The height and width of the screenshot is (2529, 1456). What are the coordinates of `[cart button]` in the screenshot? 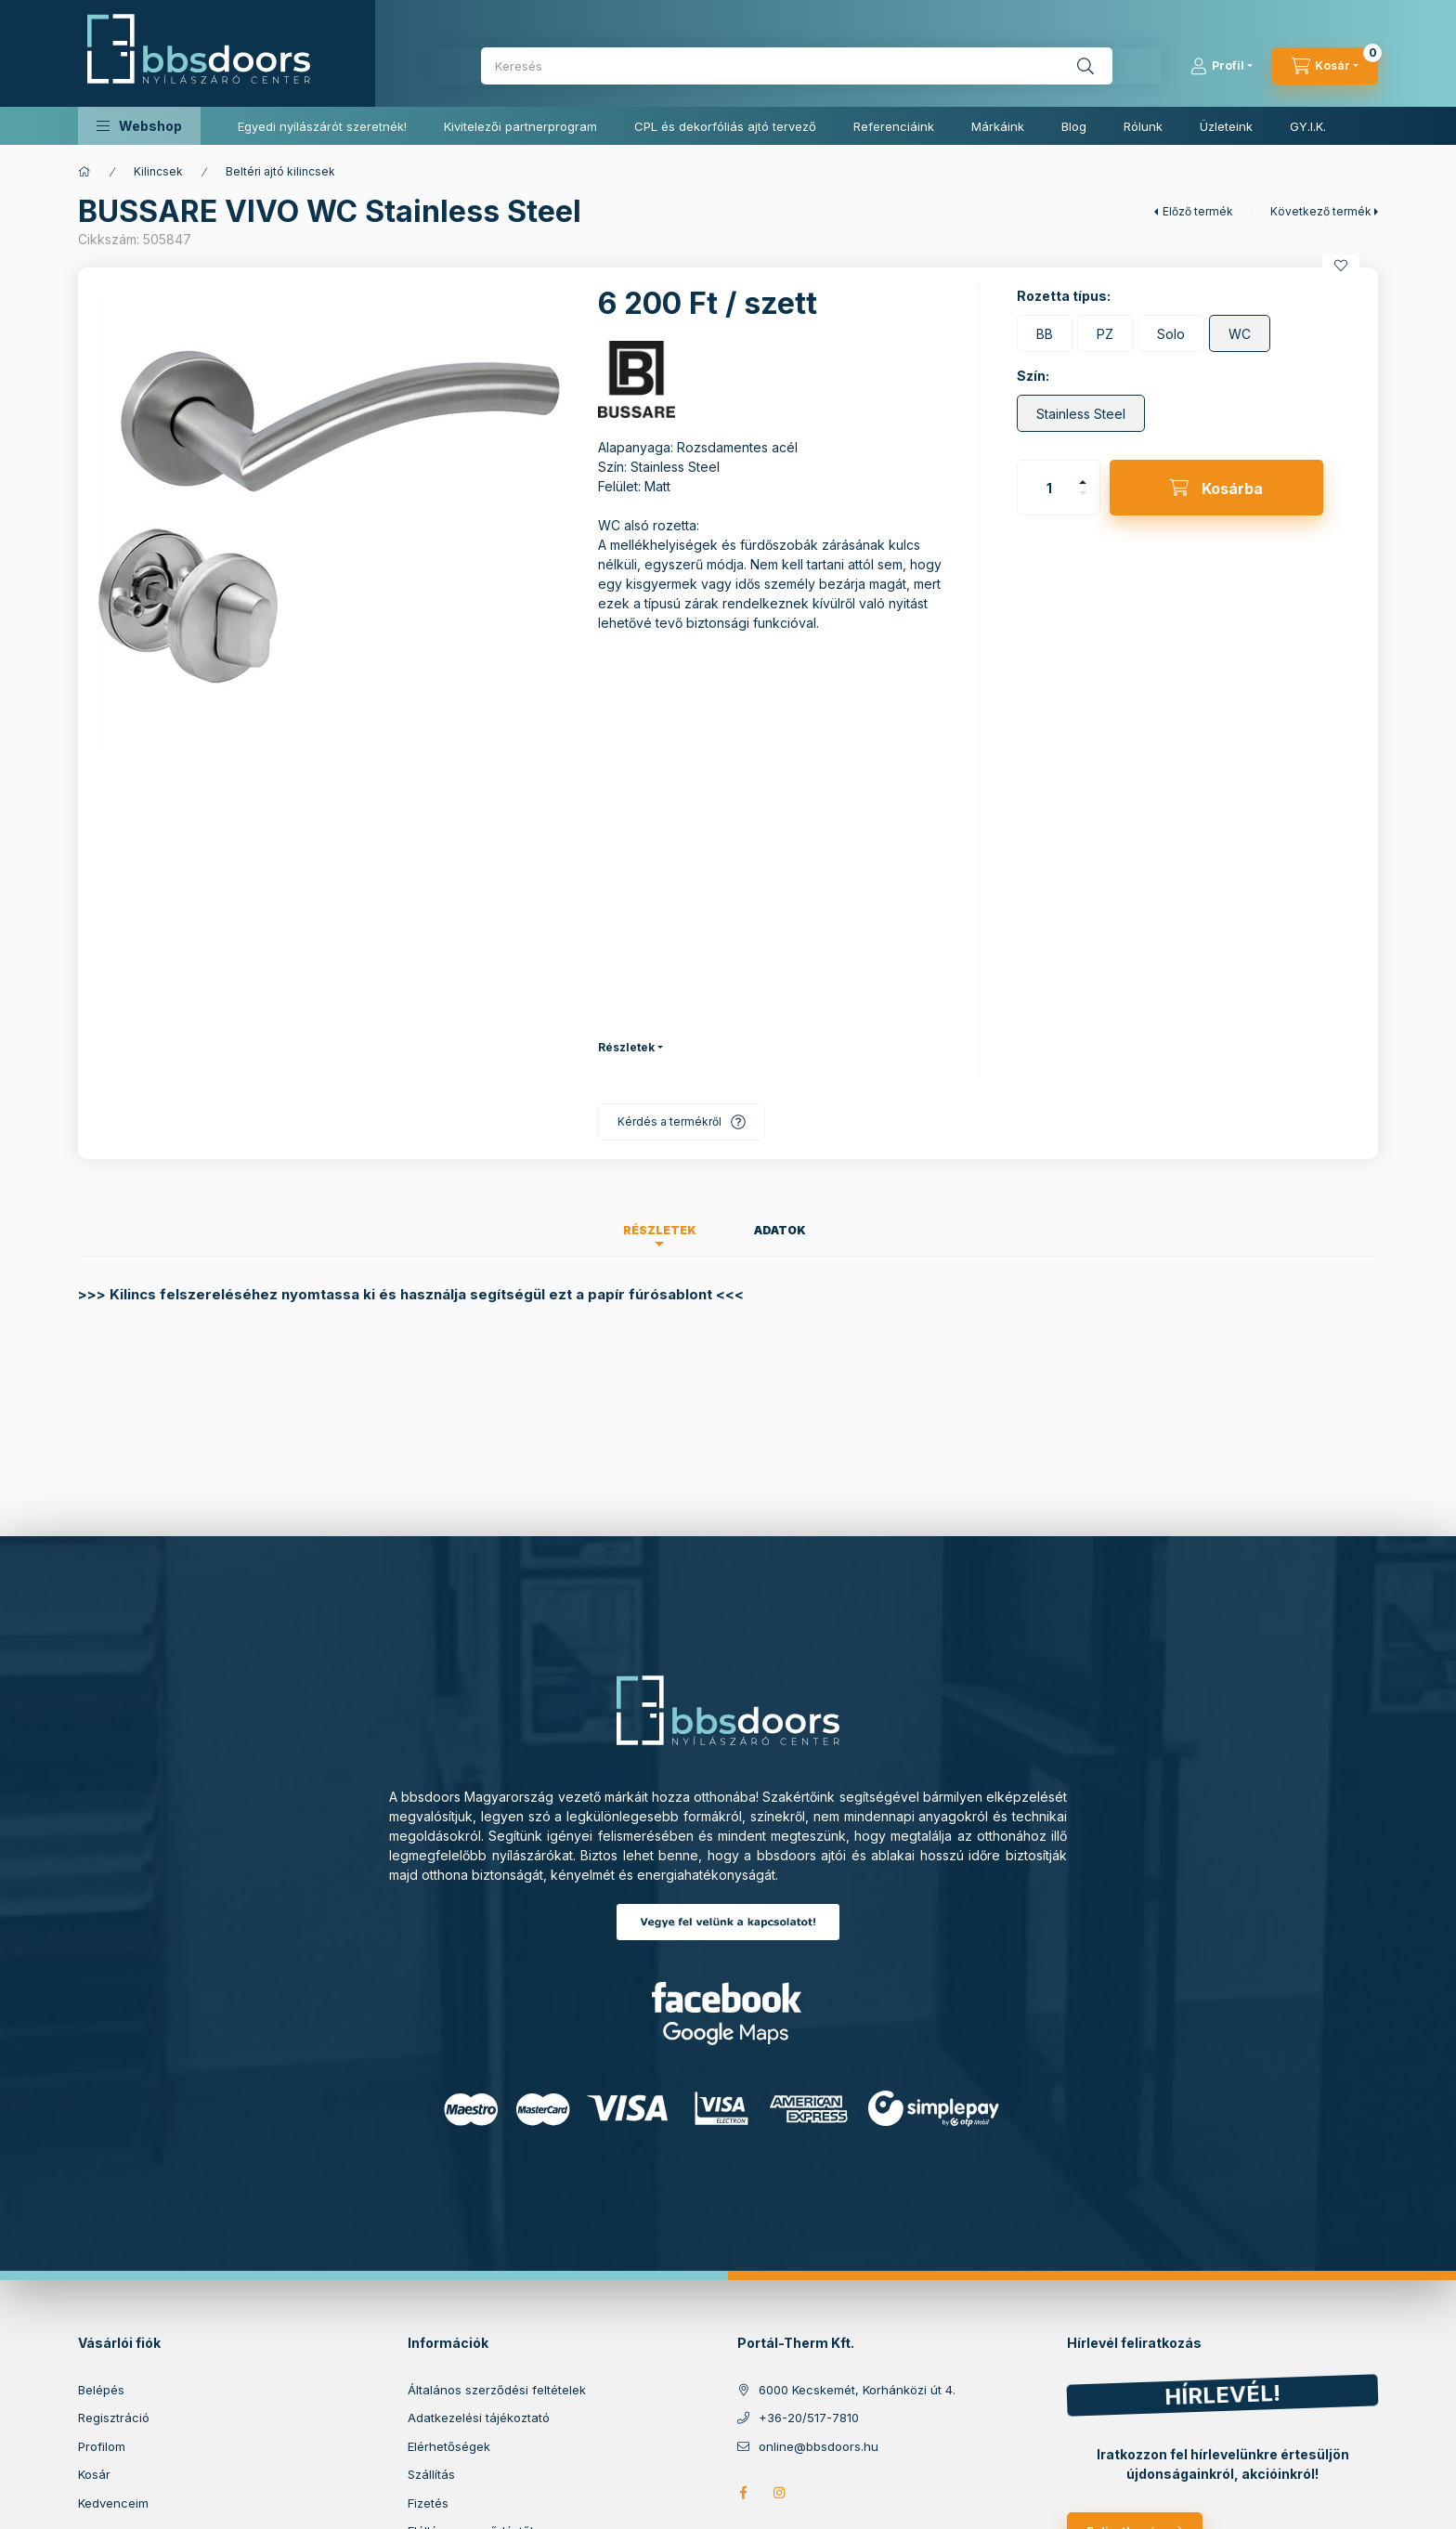 It's located at (1325, 66).